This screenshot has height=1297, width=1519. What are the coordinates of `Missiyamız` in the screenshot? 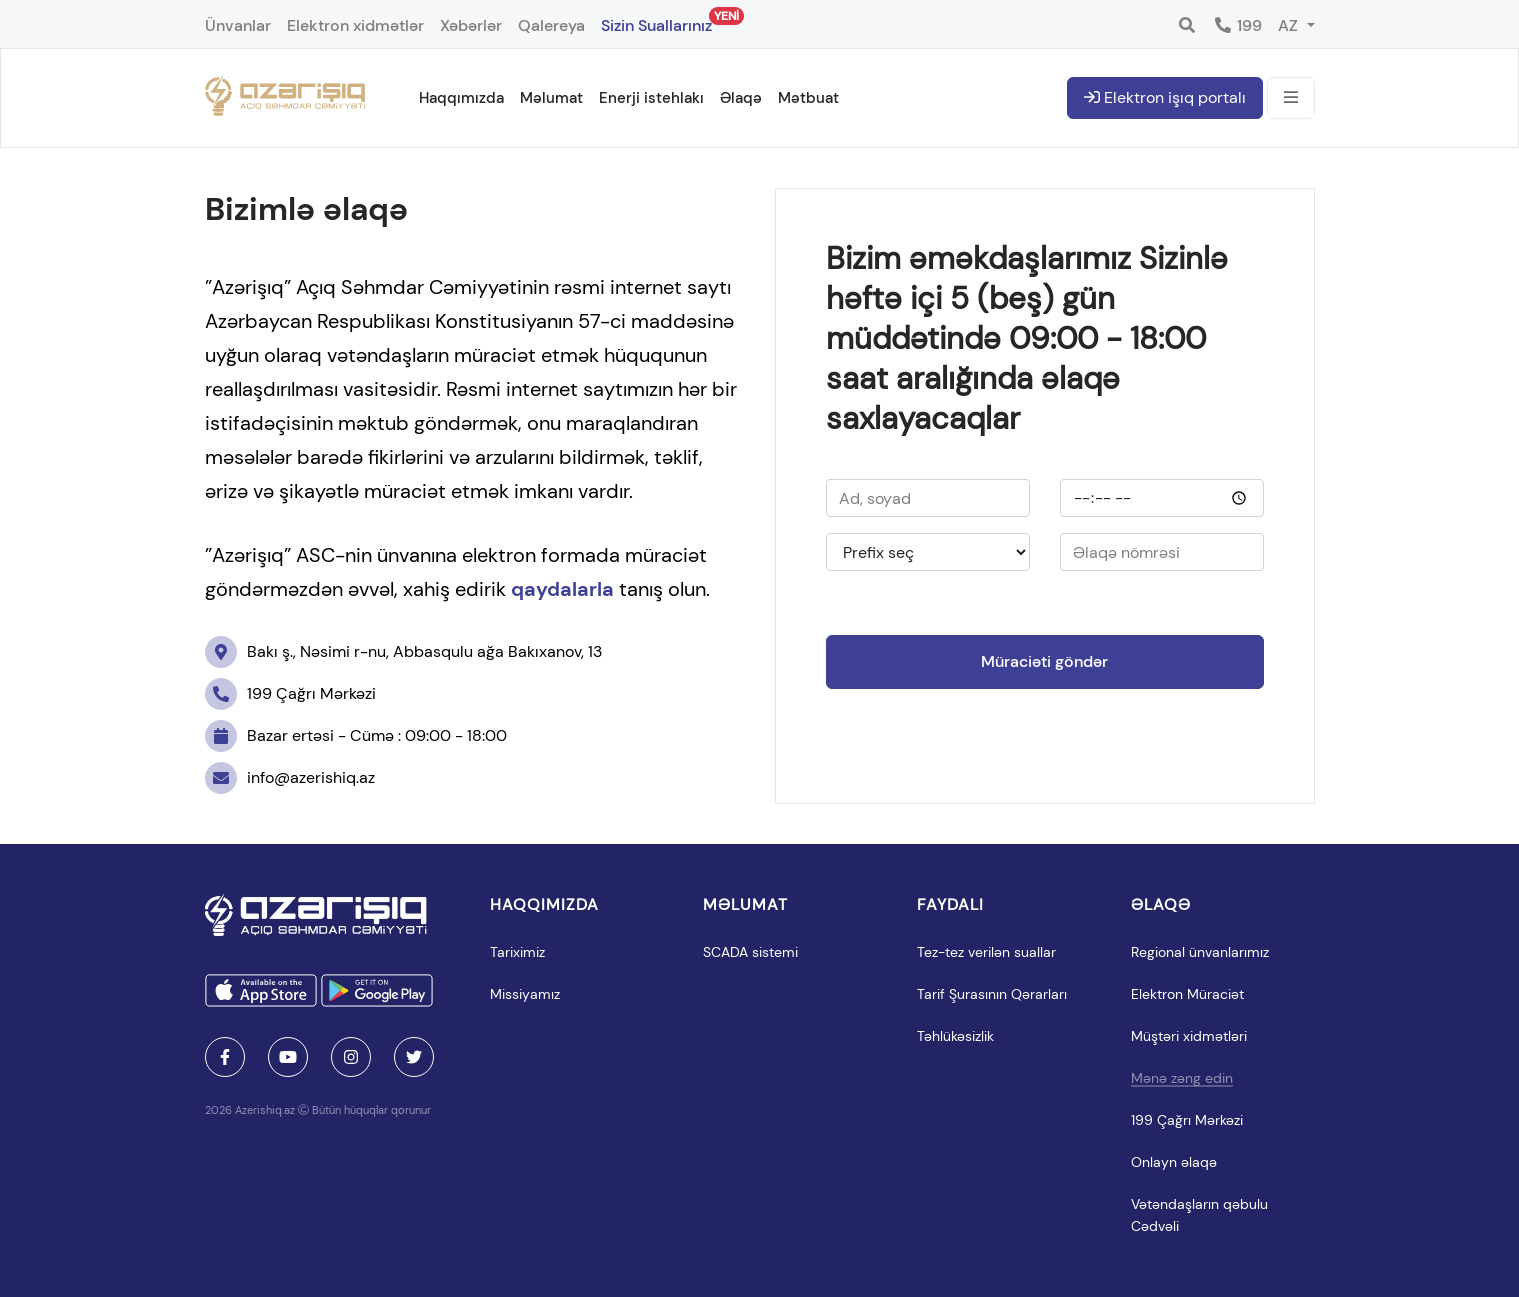 It's located at (525, 994).